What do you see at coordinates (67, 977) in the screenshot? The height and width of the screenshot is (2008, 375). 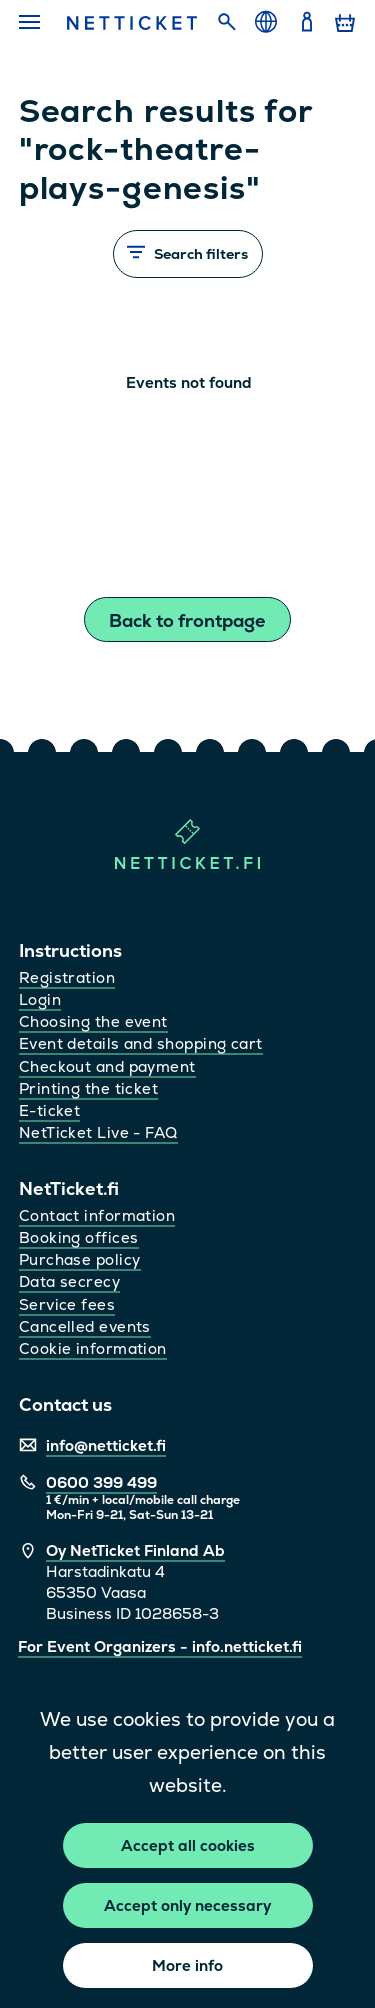 I see `Registration` at bounding box center [67, 977].